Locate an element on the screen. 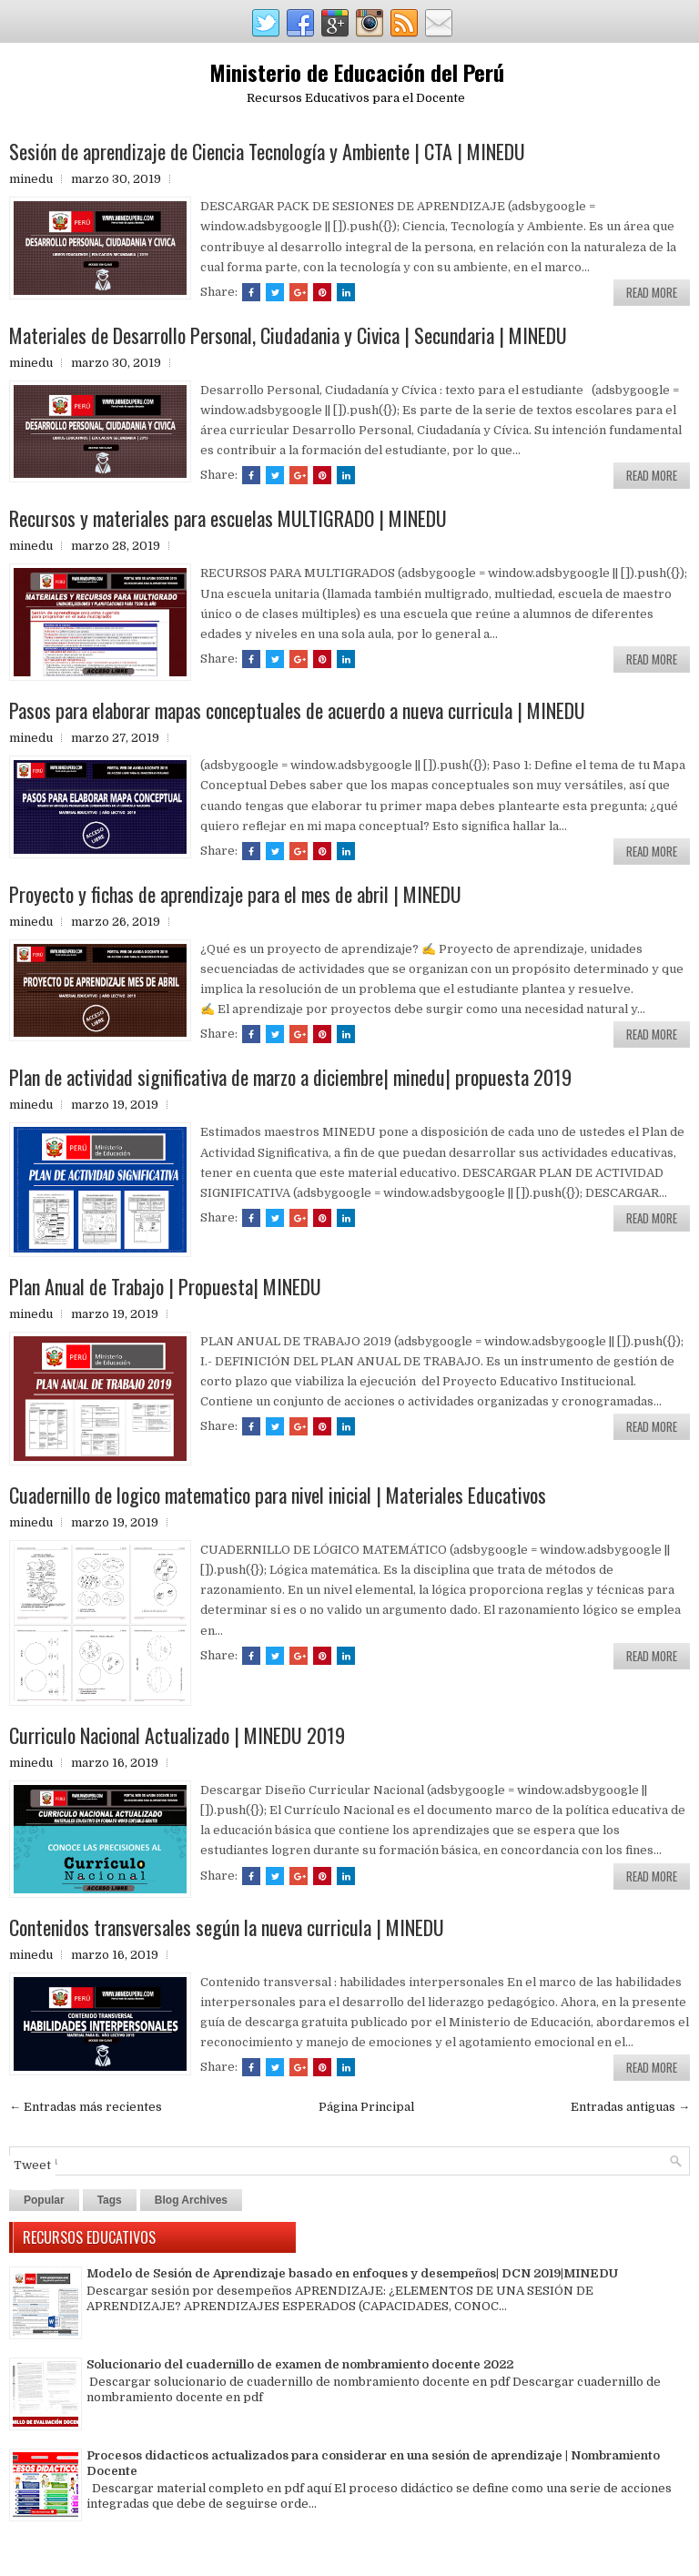 This screenshot has height=2576, width=699. Read More is located at coordinates (651, 292).